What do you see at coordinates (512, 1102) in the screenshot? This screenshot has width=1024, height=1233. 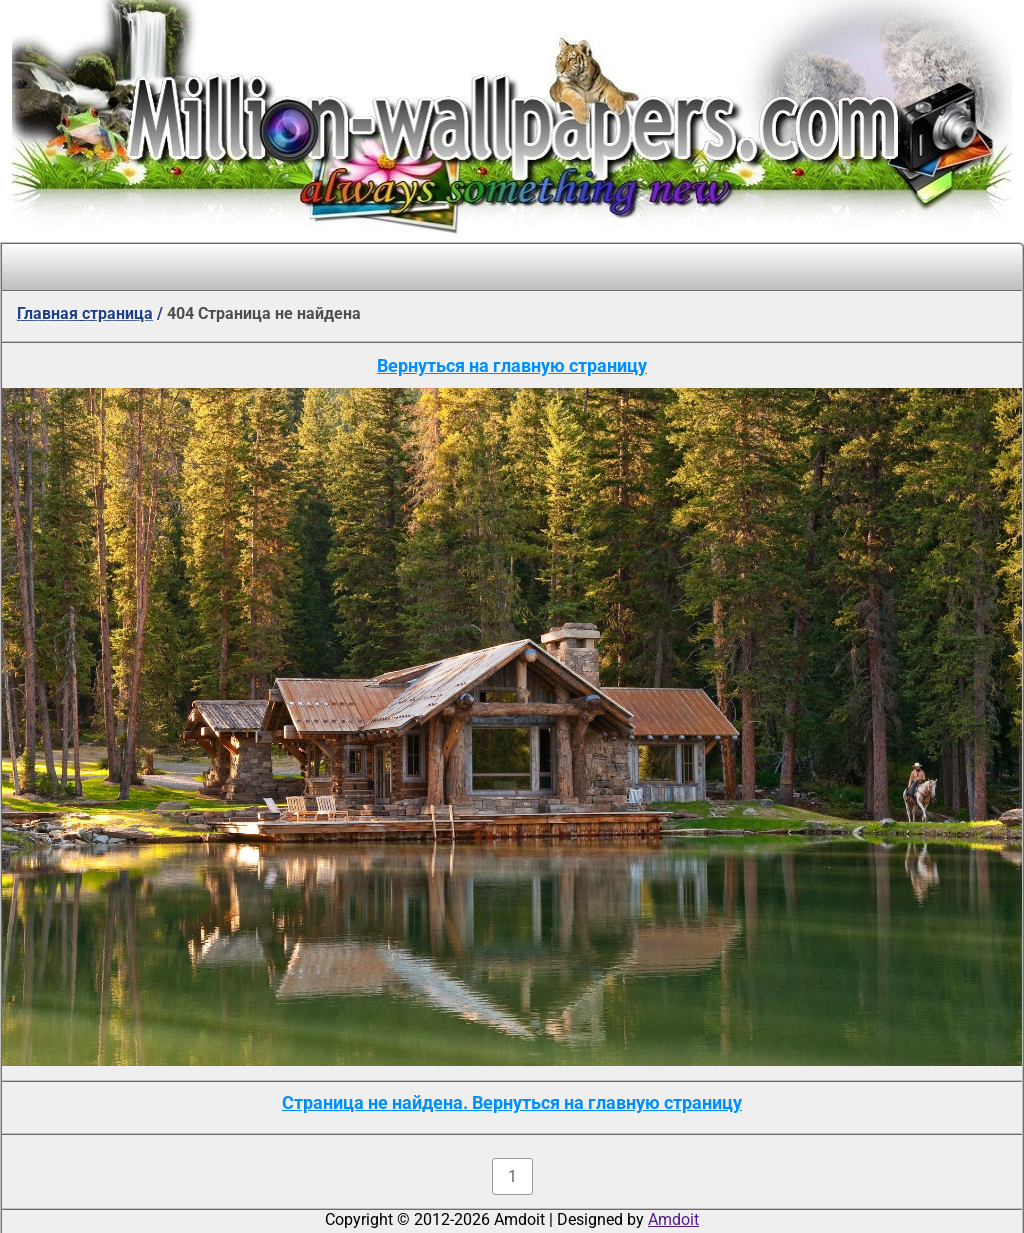 I see `Страница не найдена. Вернуться на главную страницу` at bounding box center [512, 1102].